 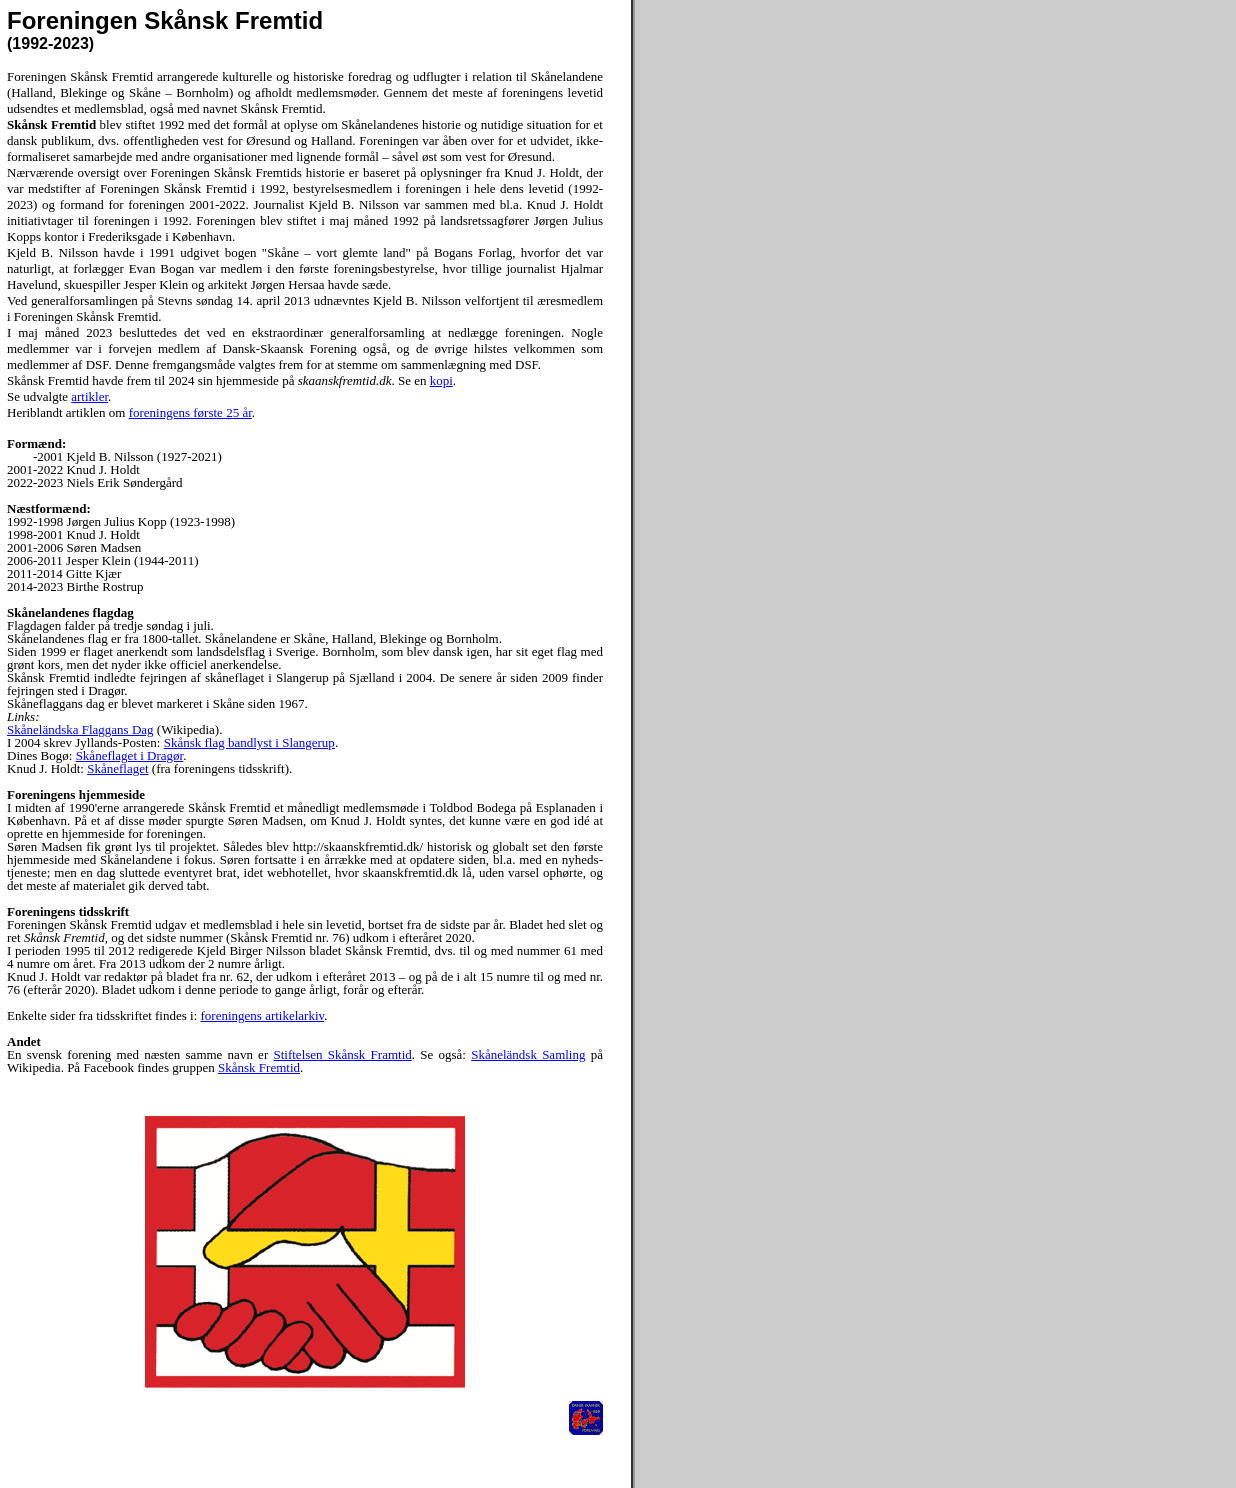 I want to click on kopi, so click(x=441, y=380).